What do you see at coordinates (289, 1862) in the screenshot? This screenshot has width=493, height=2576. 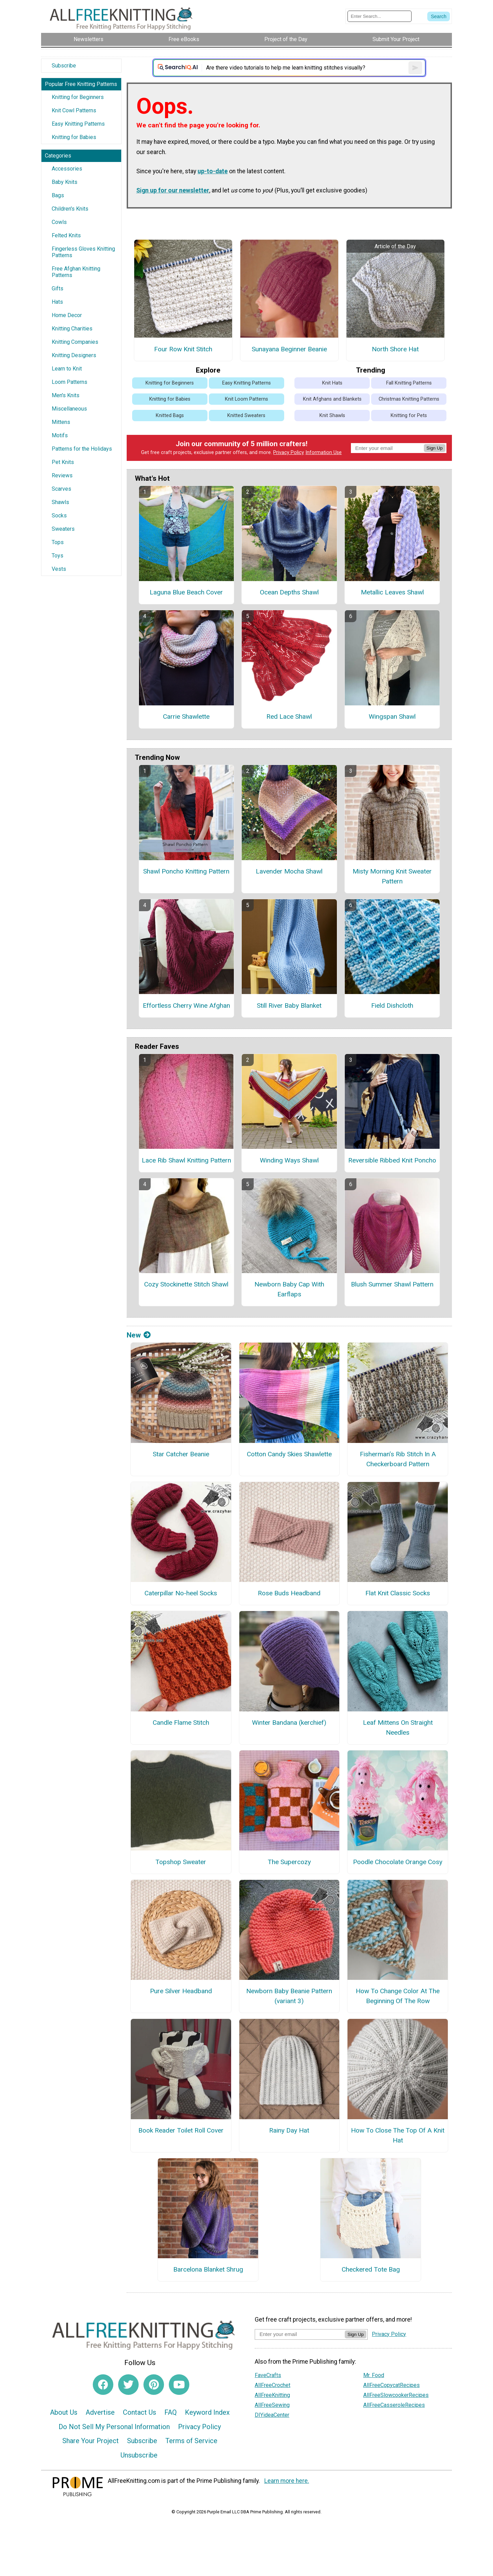 I see `The Supercozy` at bounding box center [289, 1862].